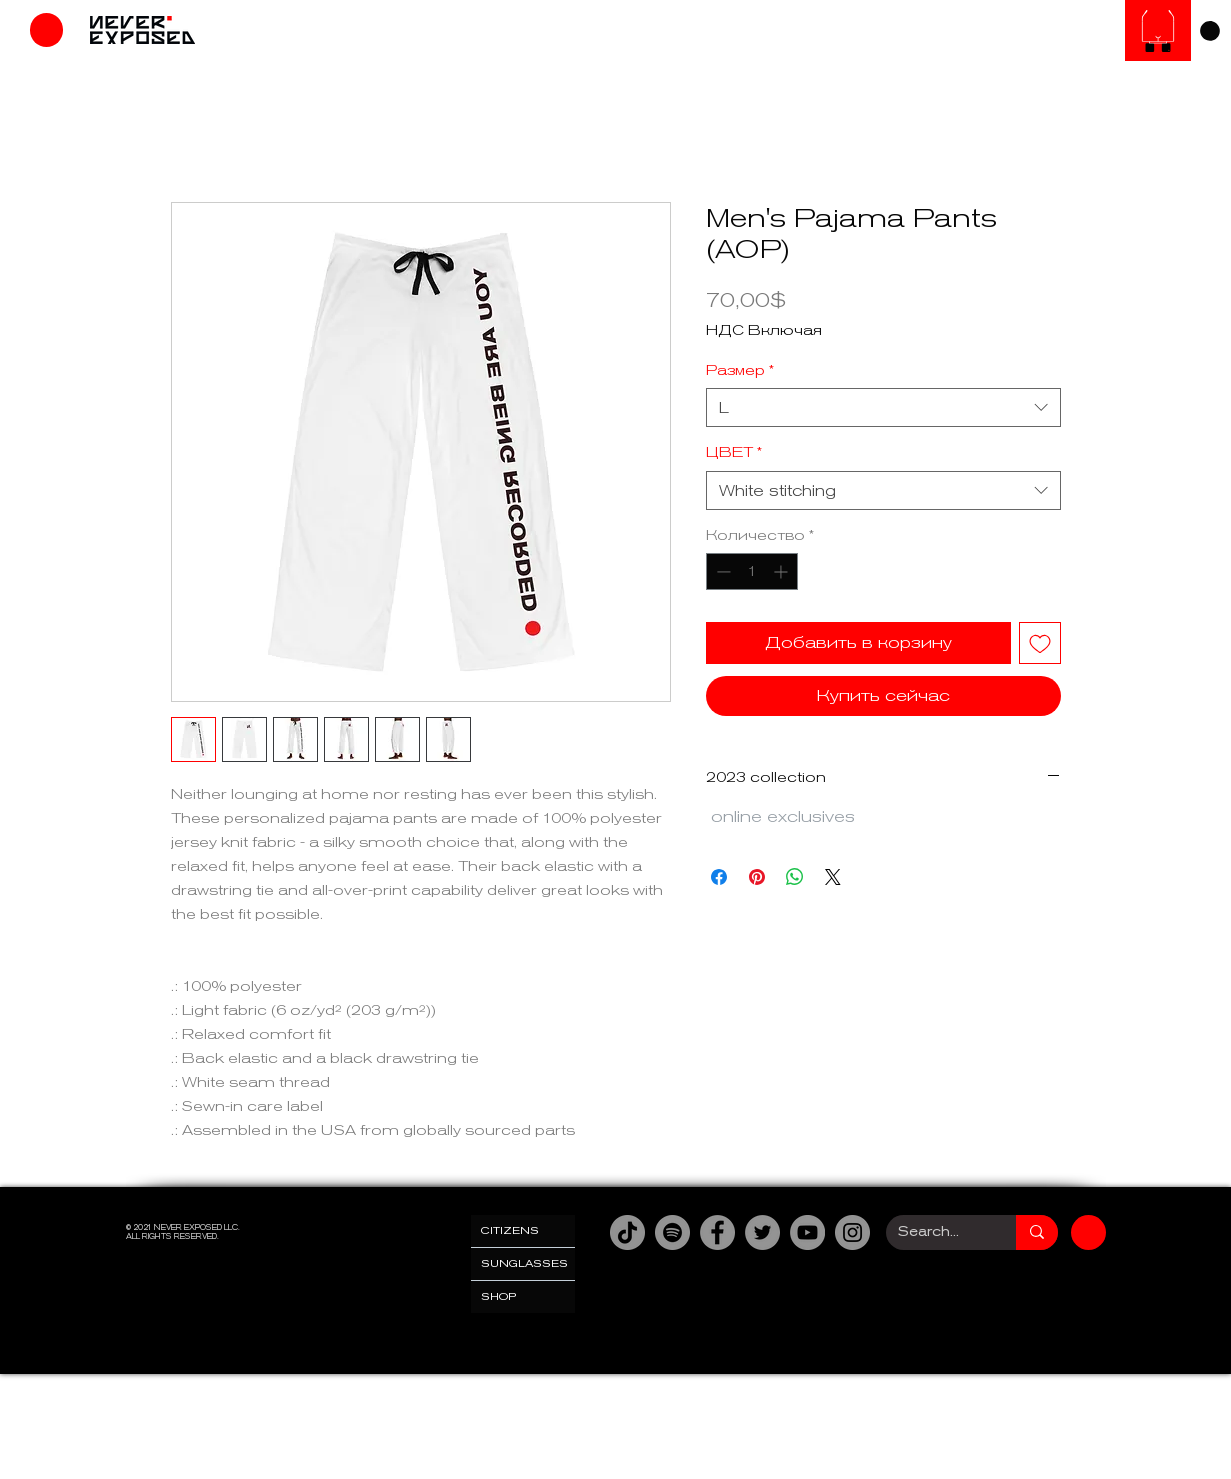 The height and width of the screenshot is (1479, 1231). I want to click on [Instagram], so click(852, 1232).